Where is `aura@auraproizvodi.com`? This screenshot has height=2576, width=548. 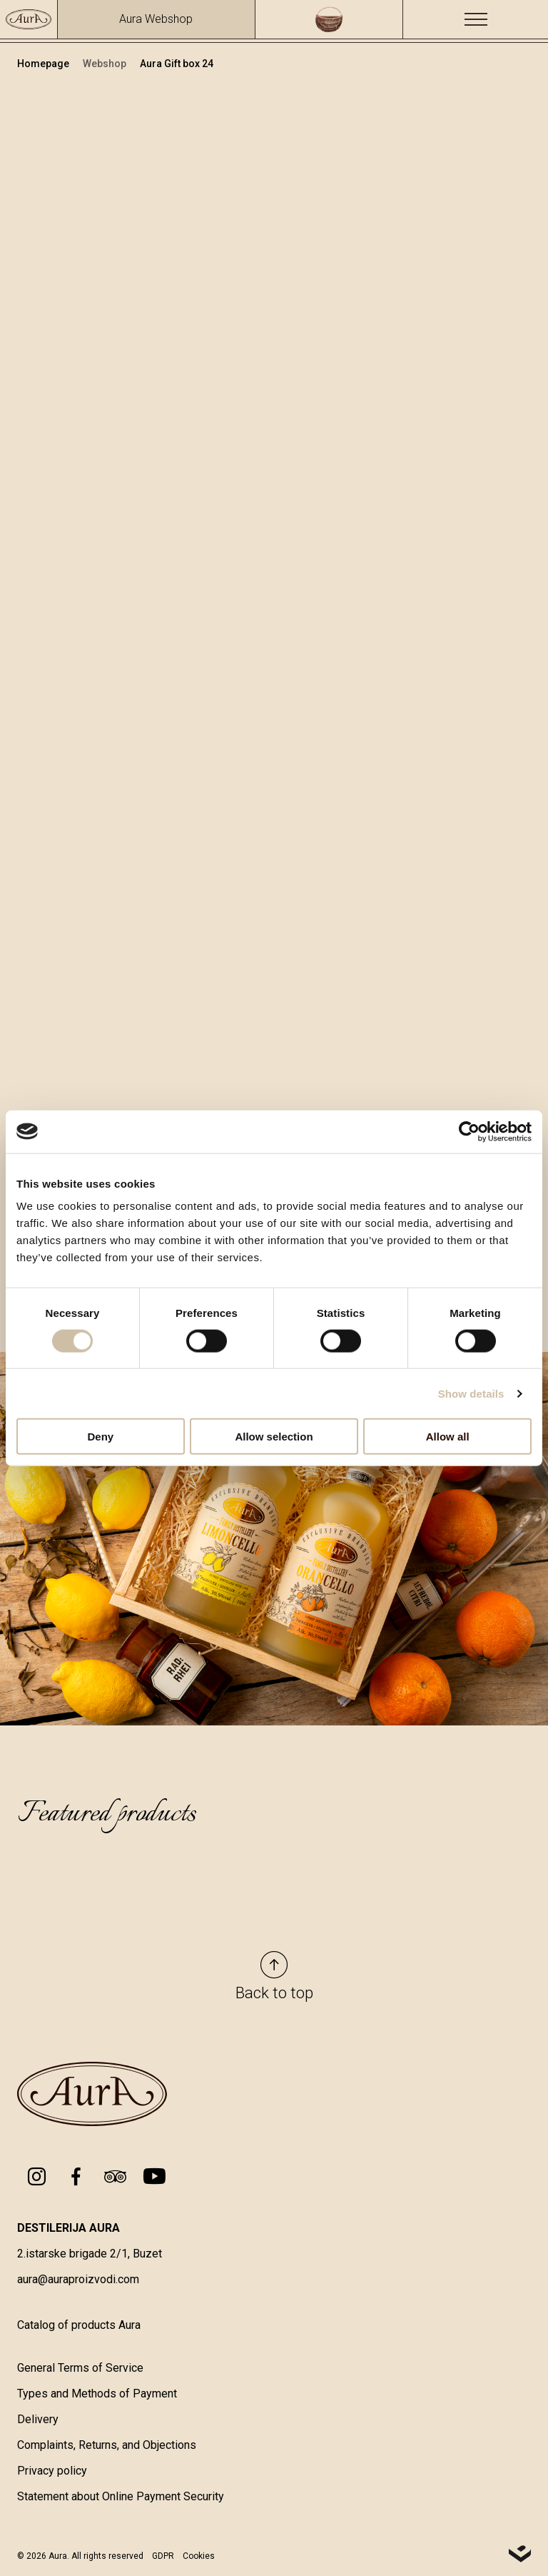 aura@auraproizvodi.com is located at coordinates (78, 2282).